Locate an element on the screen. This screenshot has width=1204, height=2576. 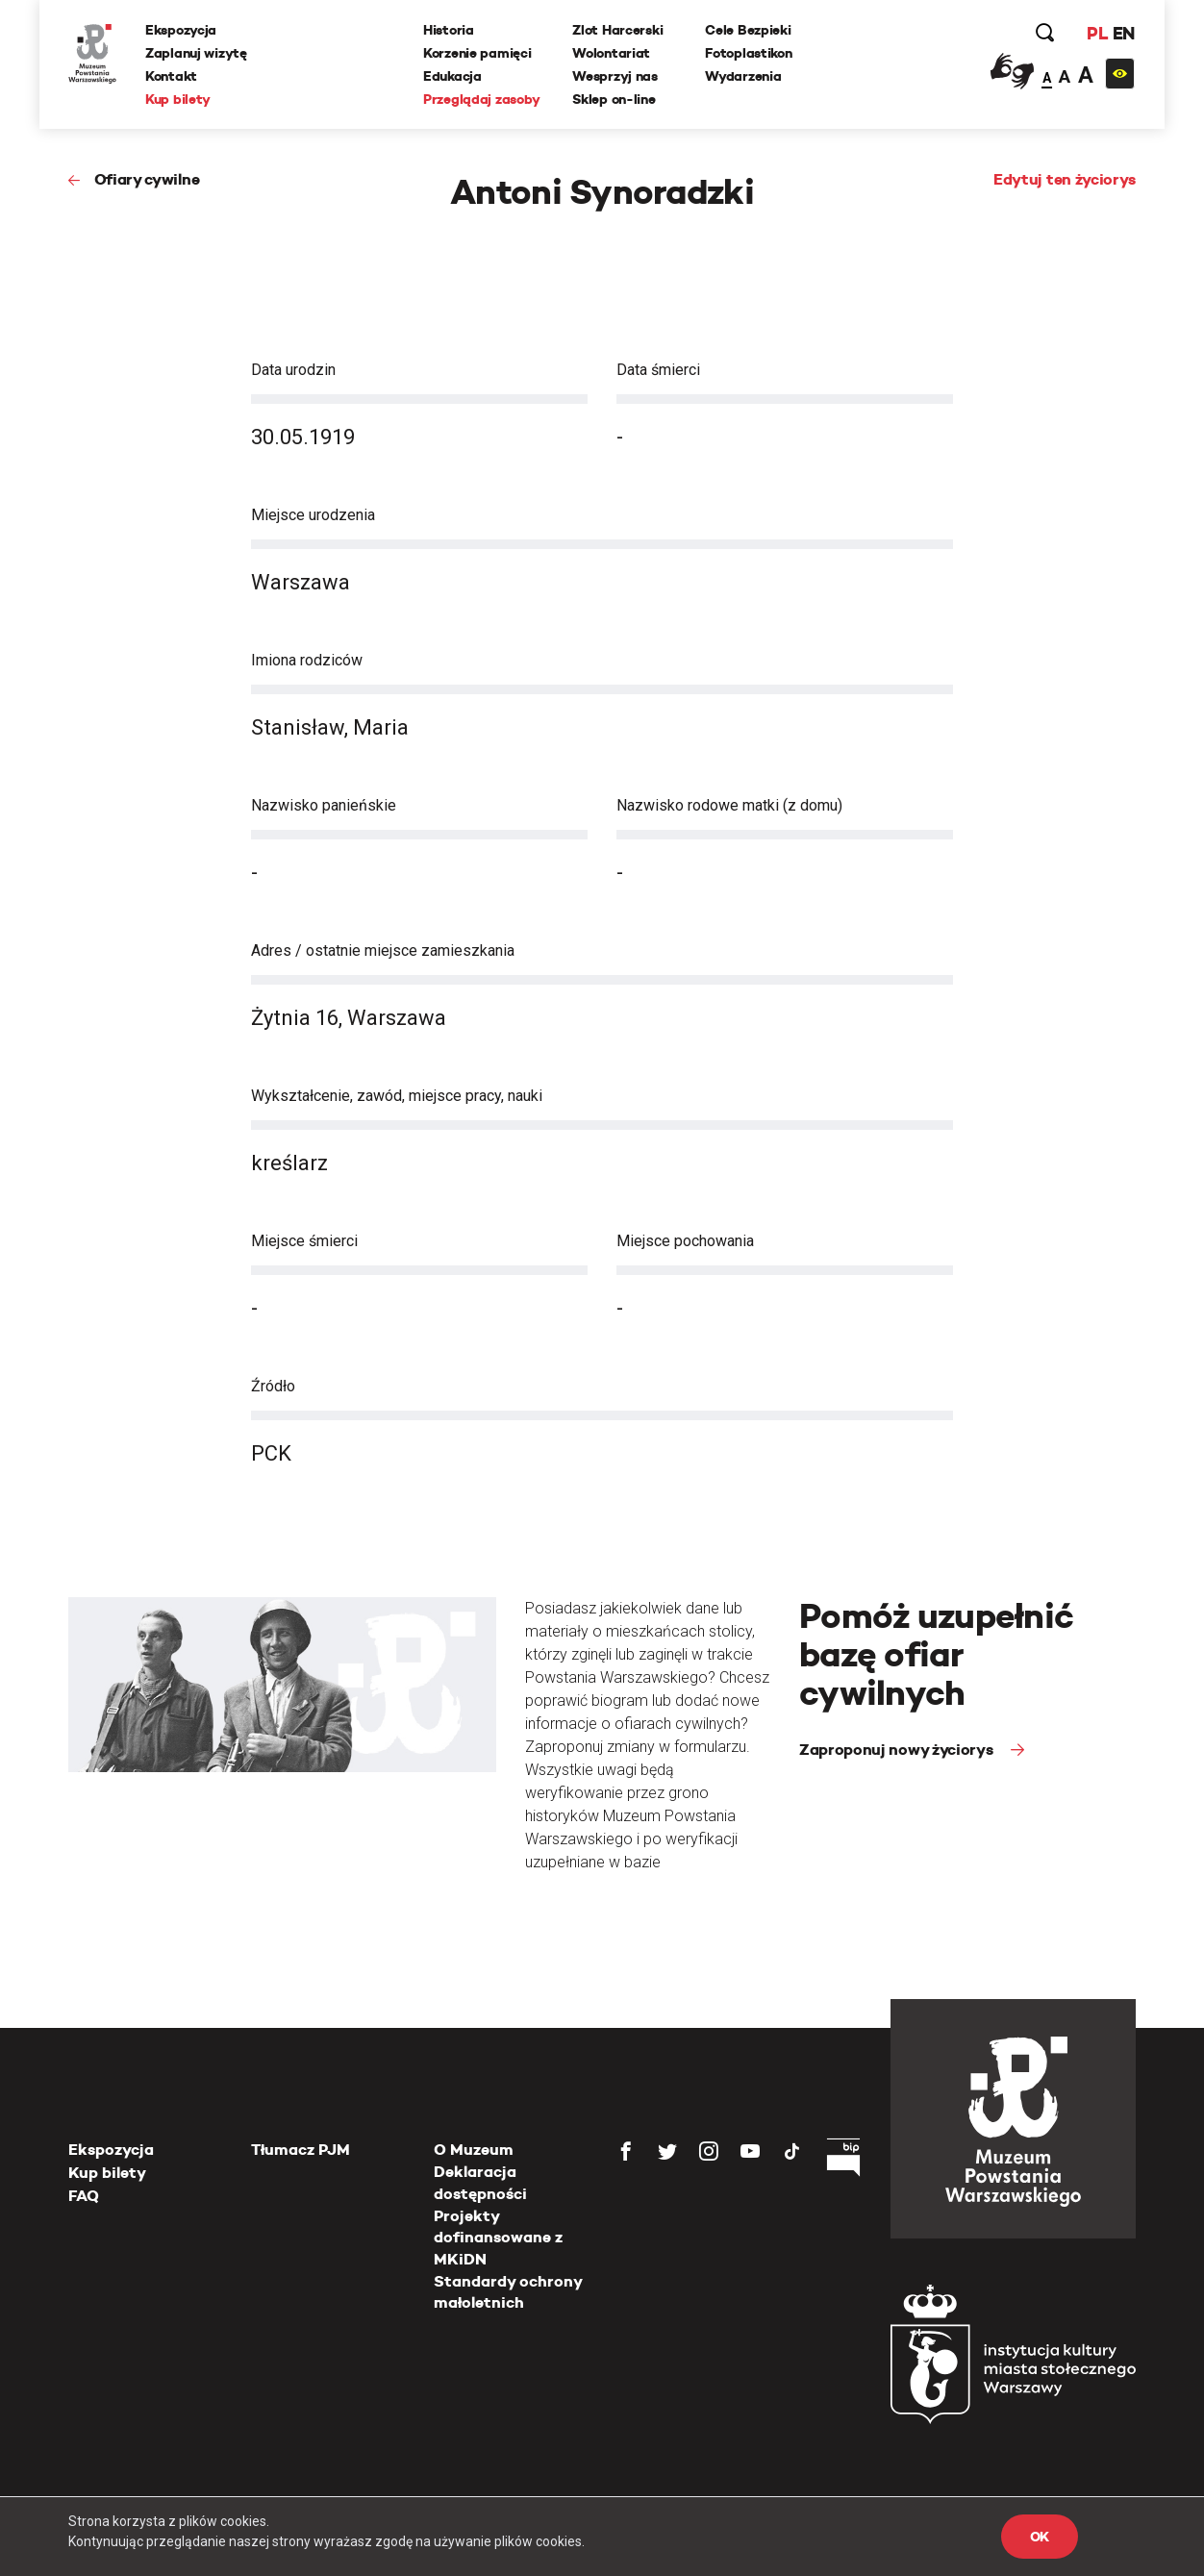
Ekspozycja is located at coordinates (180, 29).